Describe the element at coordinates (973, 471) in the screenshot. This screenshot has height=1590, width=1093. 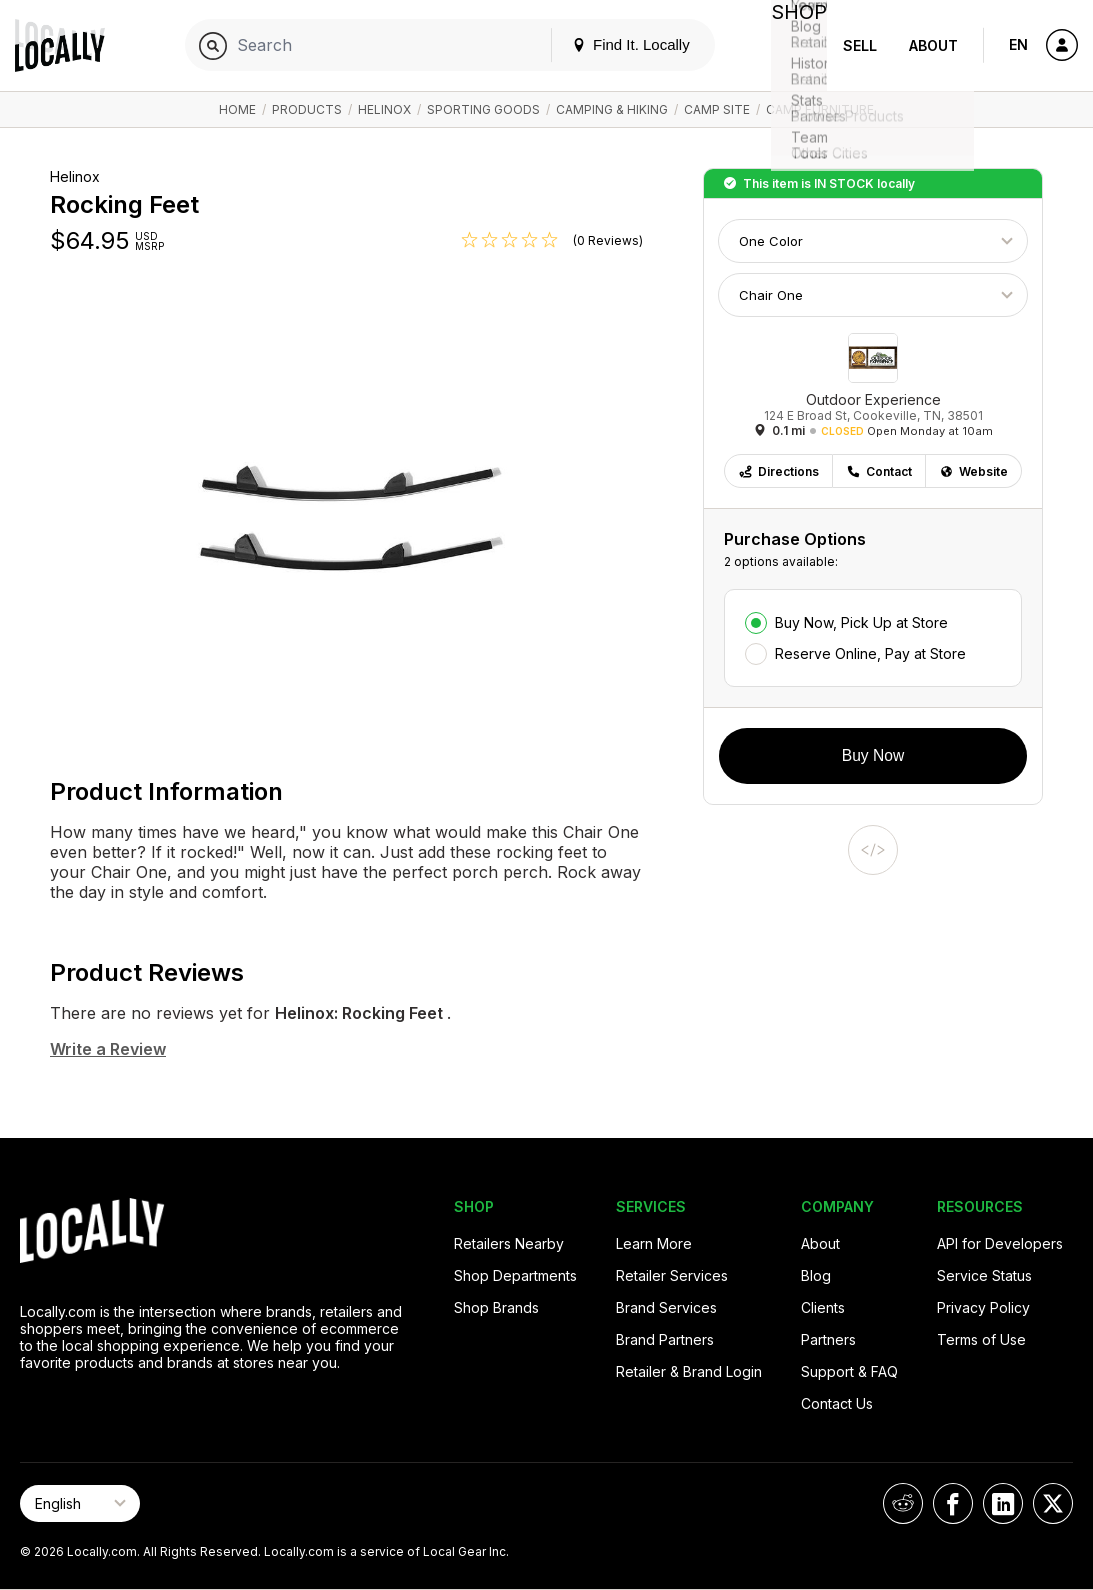
I see `Website` at that location.